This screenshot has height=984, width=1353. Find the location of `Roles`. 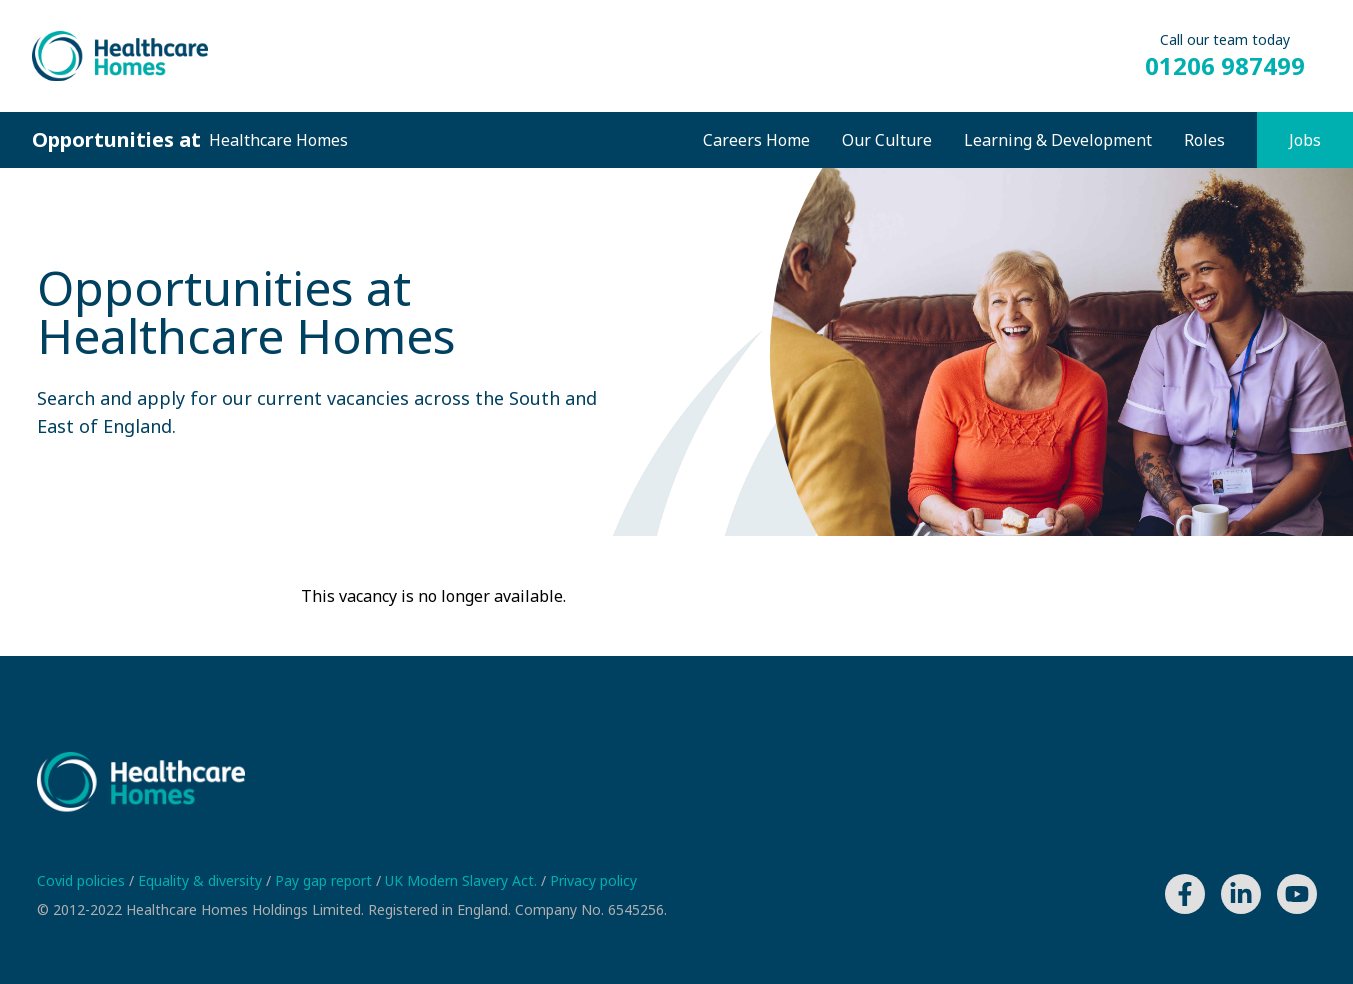

Roles is located at coordinates (1204, 140).